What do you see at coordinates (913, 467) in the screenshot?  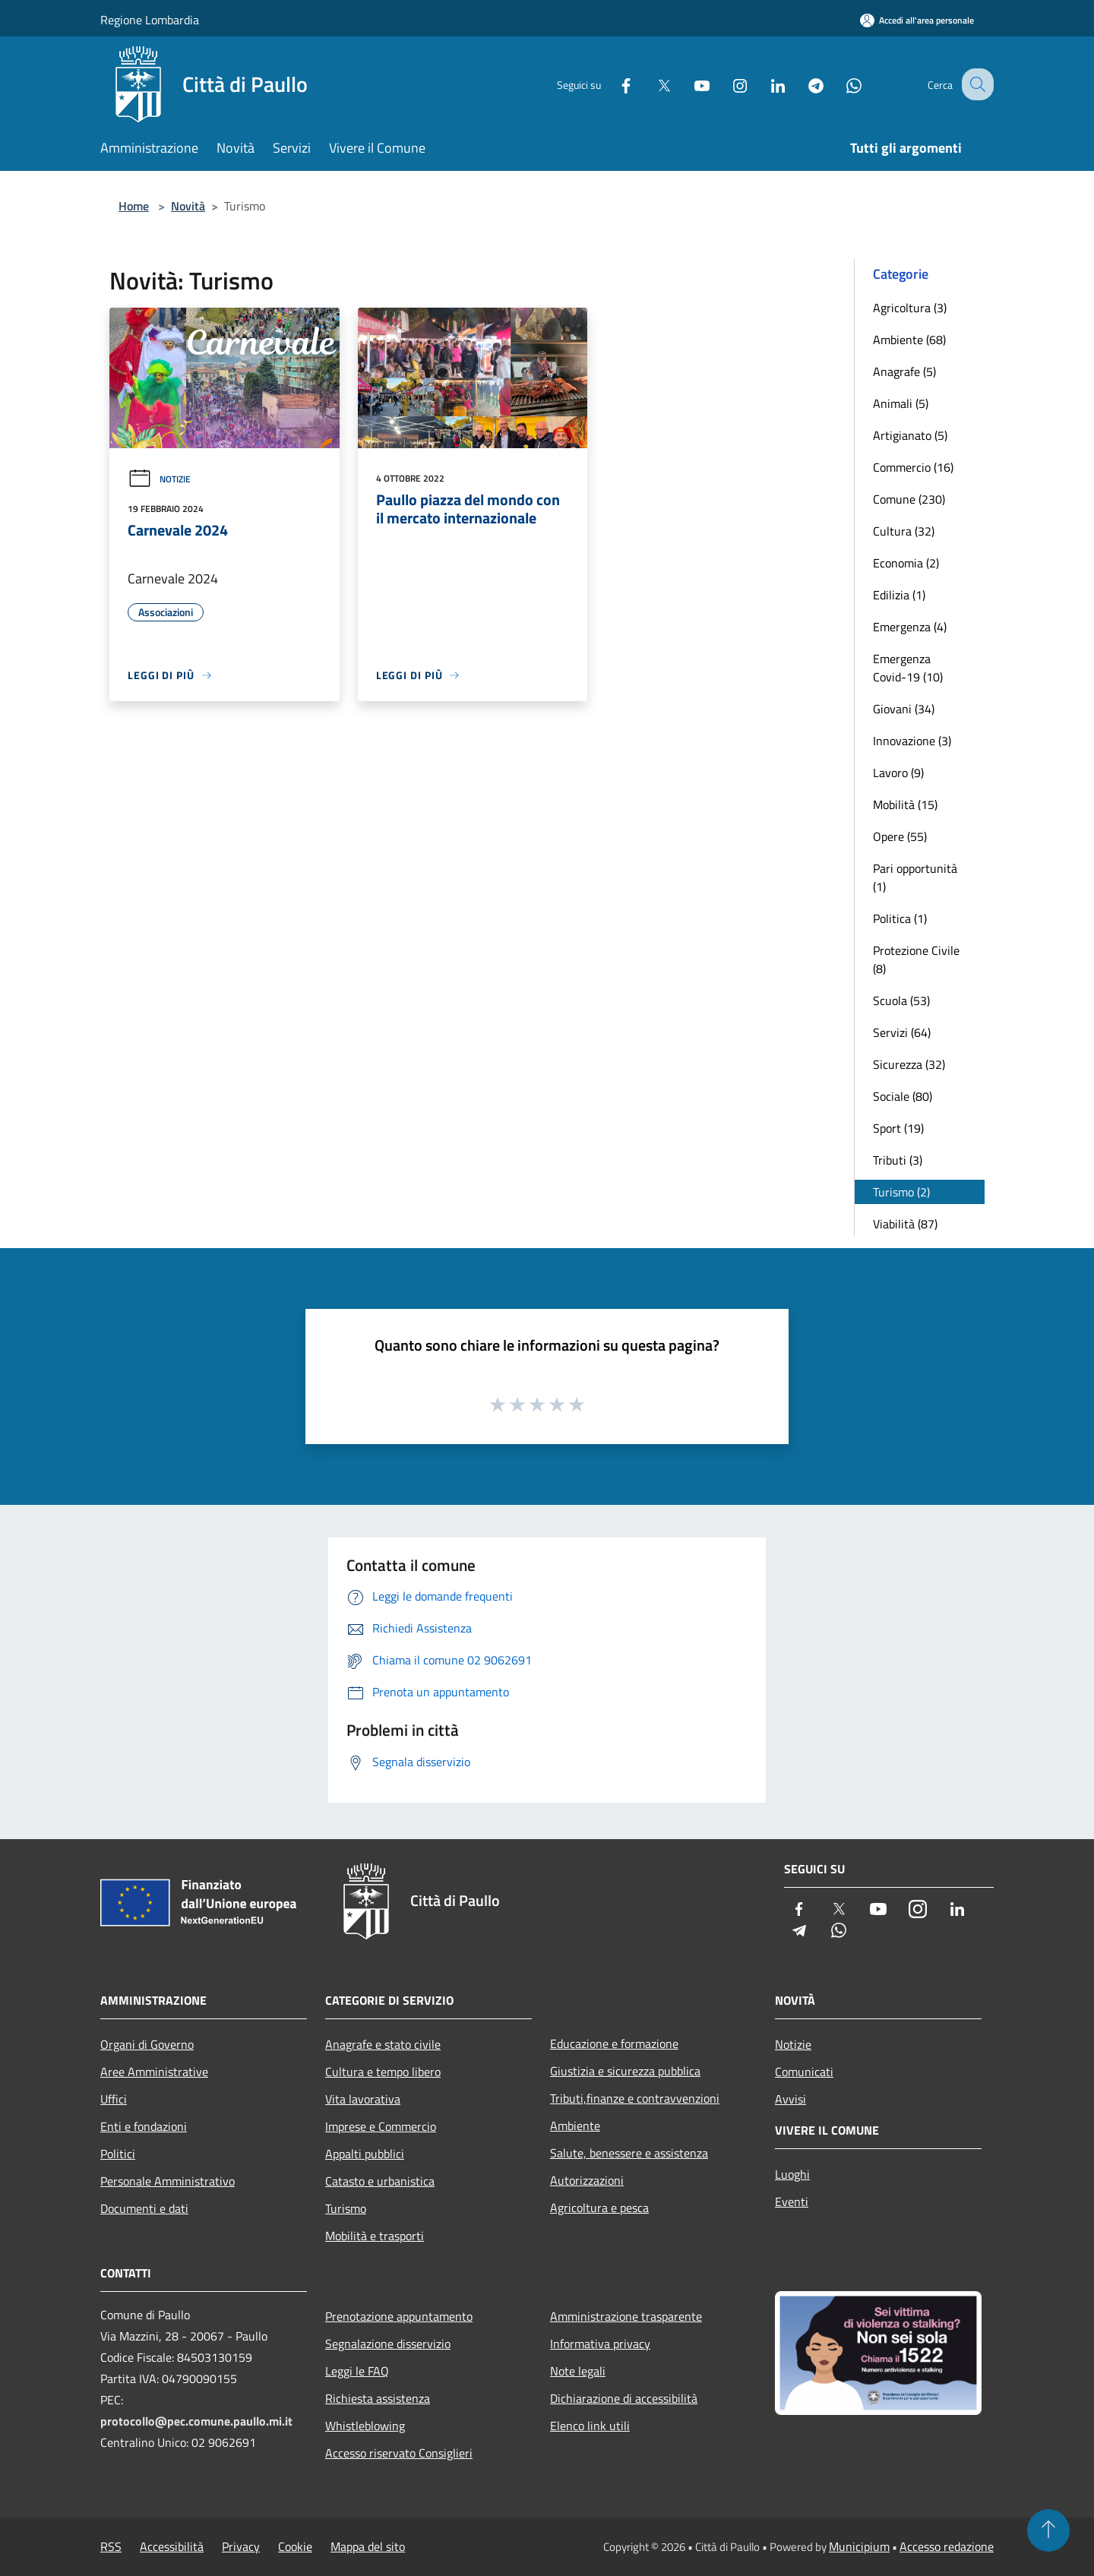 I see `Commercio (16)` at bounding box center [913, 467].